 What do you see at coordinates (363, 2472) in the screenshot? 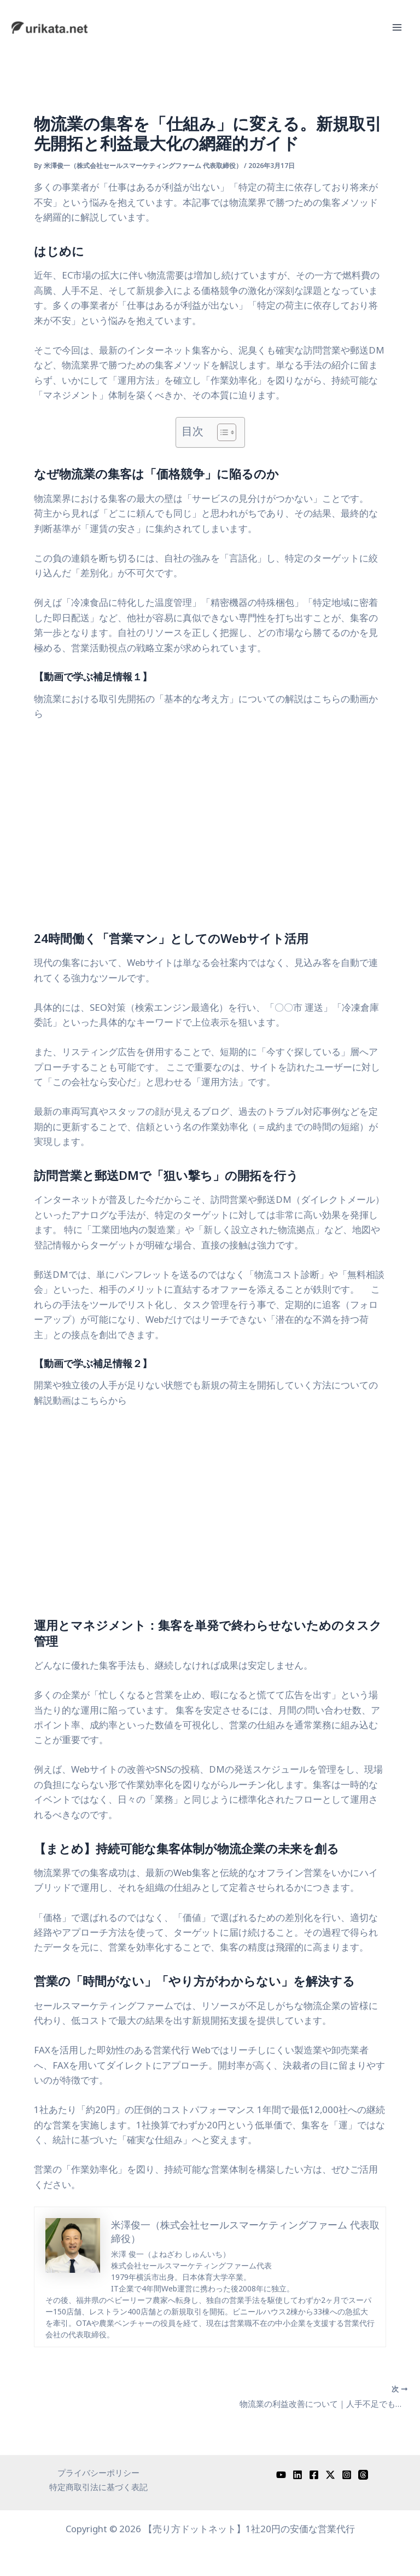
I see `[Threads]` at bounding box center [363, 2472].